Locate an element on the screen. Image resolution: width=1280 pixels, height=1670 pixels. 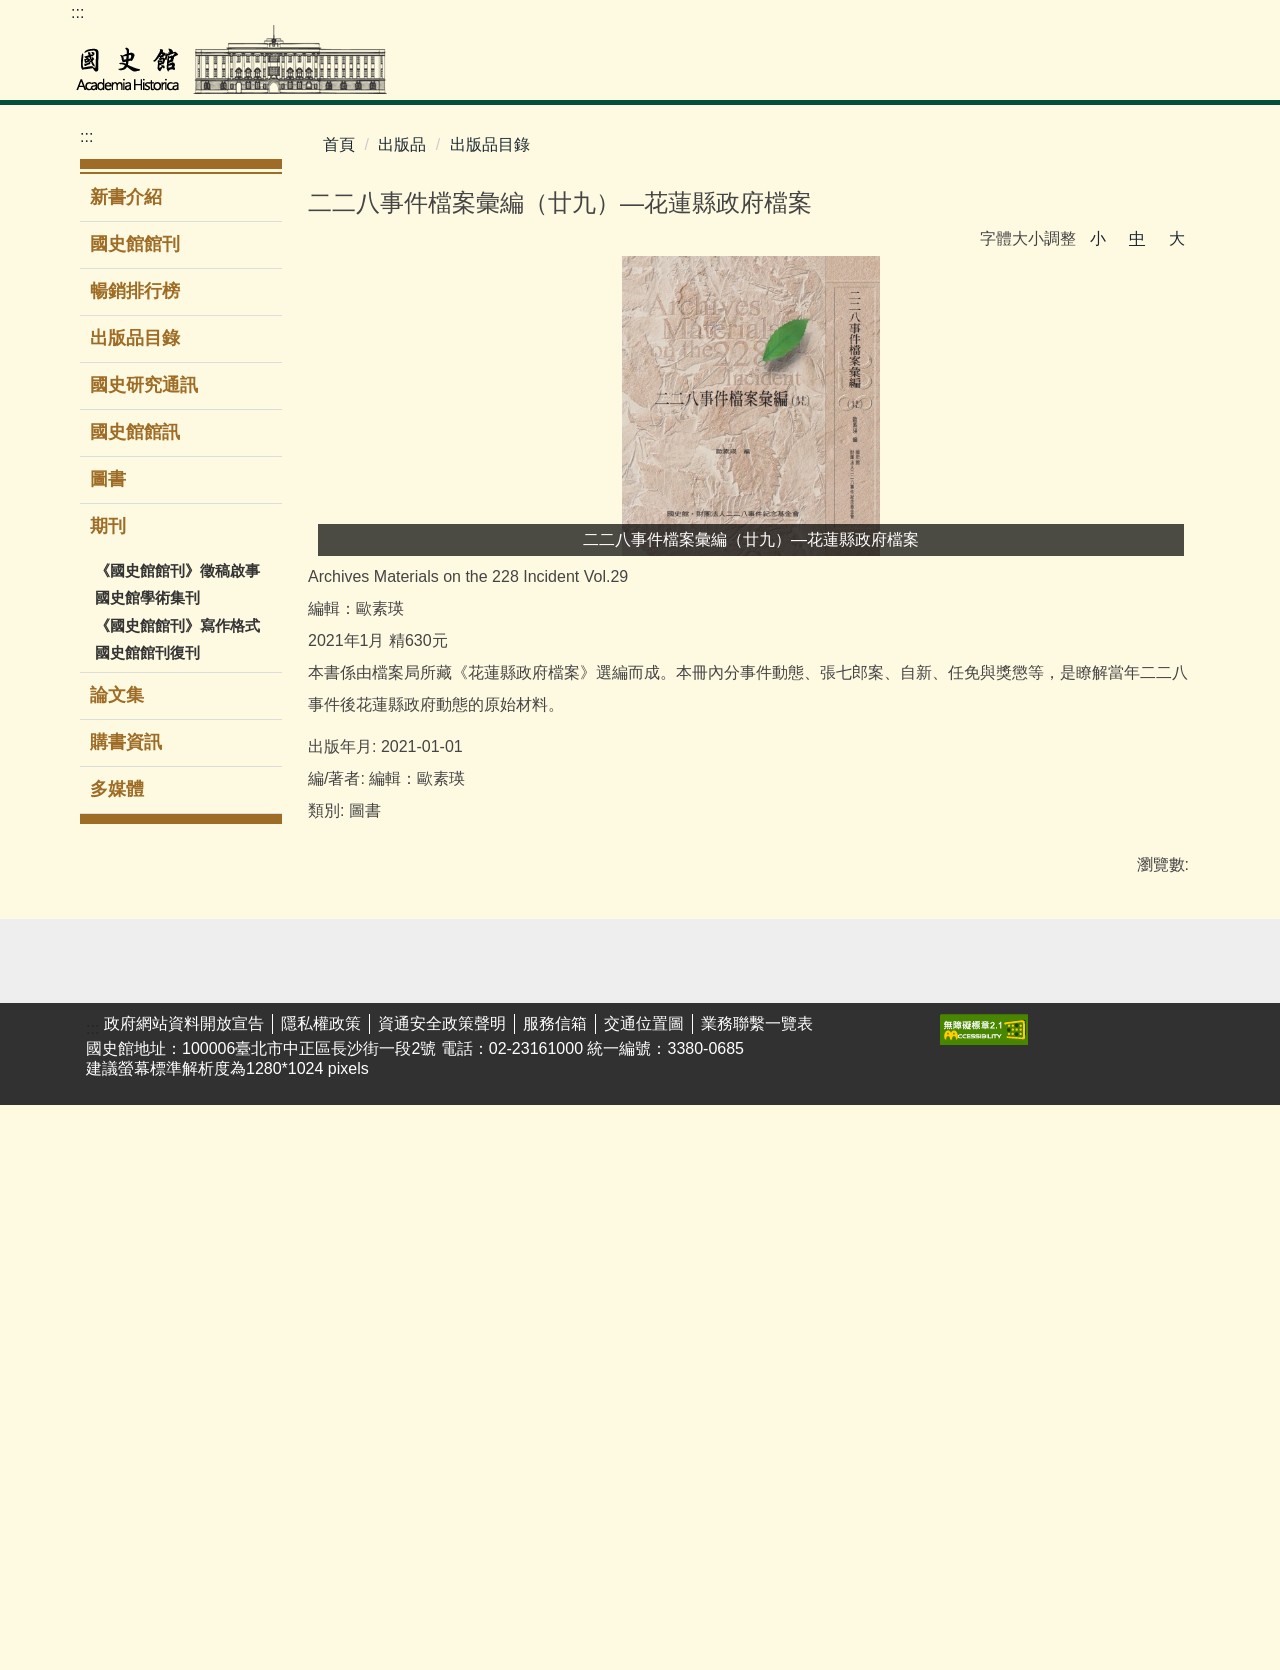
檔案史料文物查詢系統 is located at coordinates (119, 1144).